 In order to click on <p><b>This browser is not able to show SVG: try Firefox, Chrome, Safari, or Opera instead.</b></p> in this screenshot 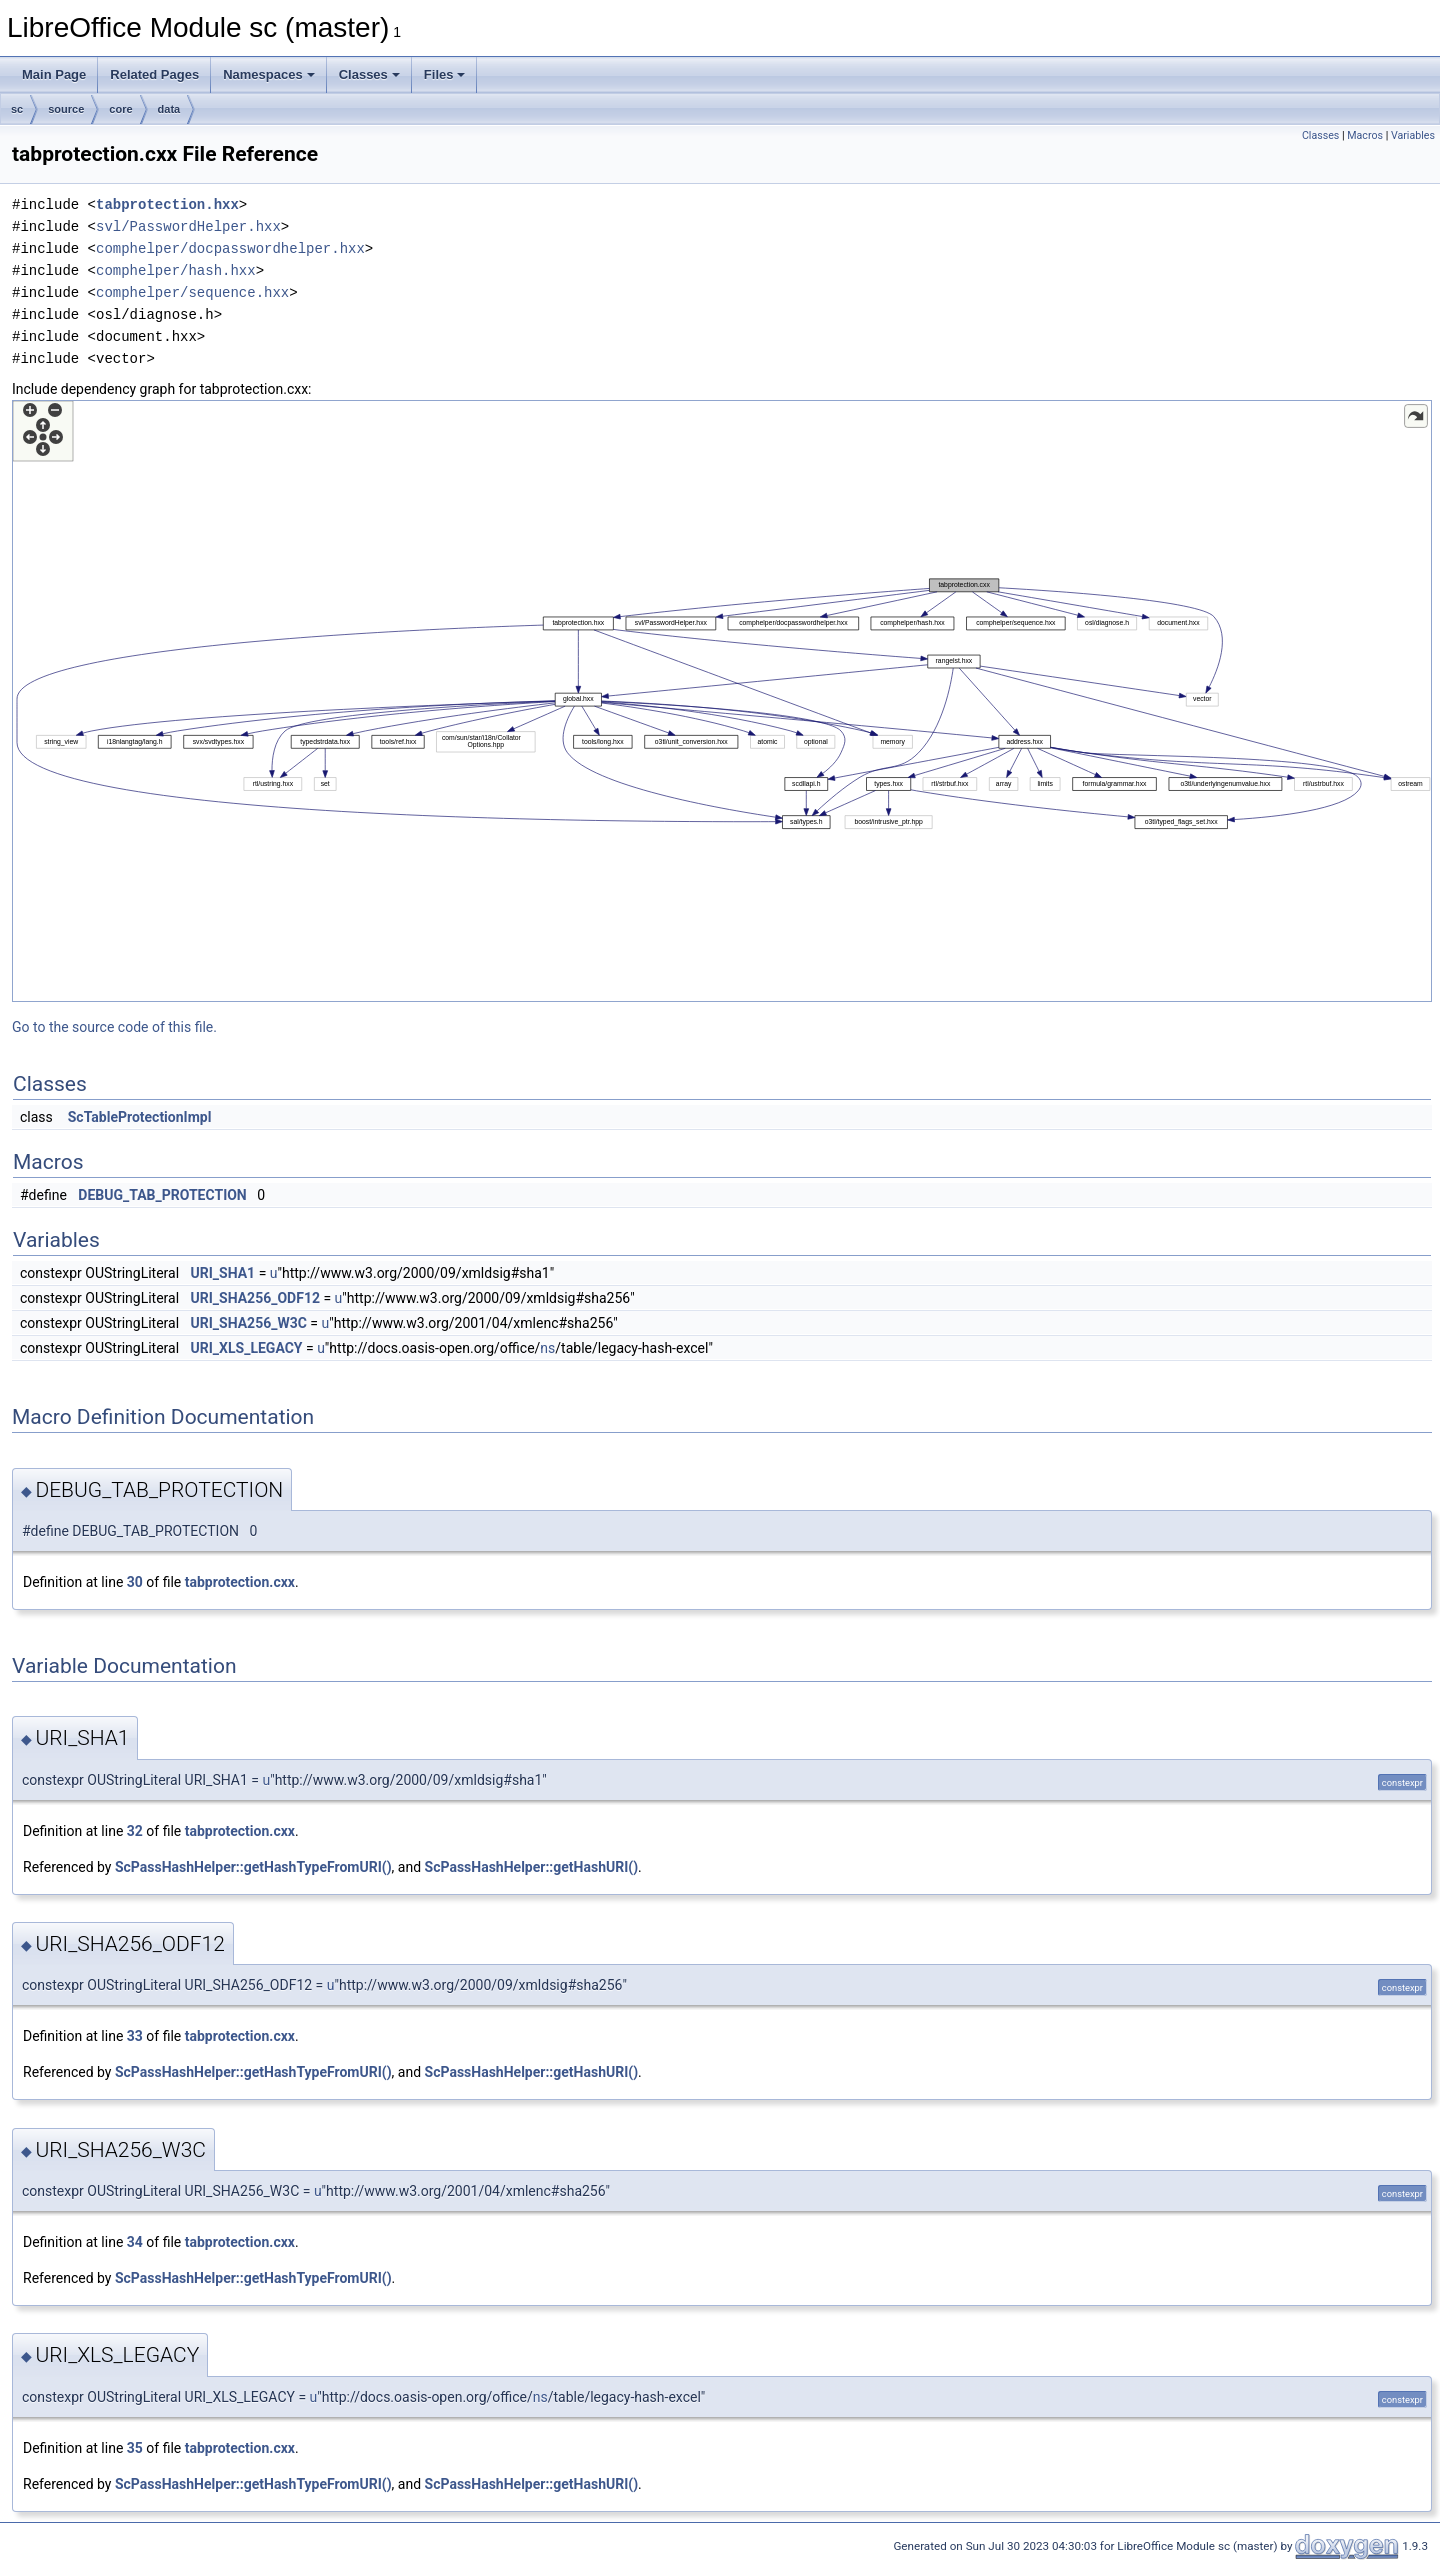, I will do `click(722, 701)`.